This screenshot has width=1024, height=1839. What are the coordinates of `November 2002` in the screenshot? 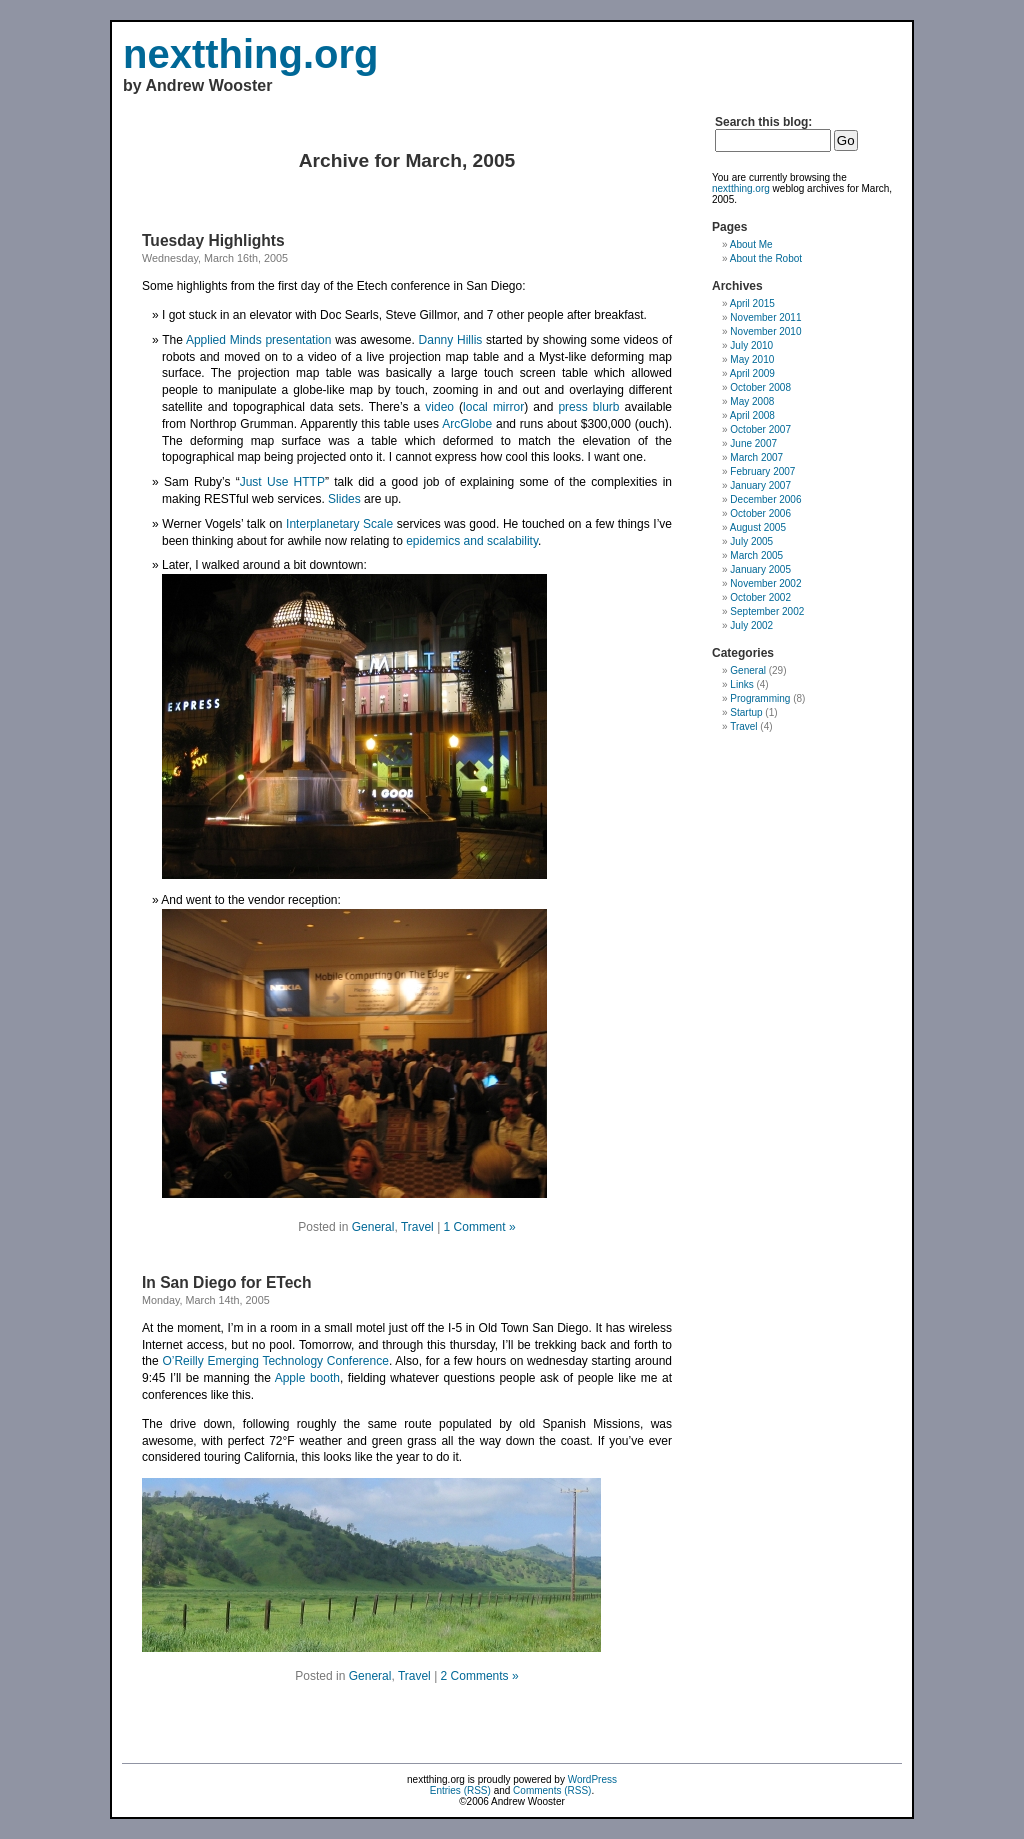 It's located at (765, 583).